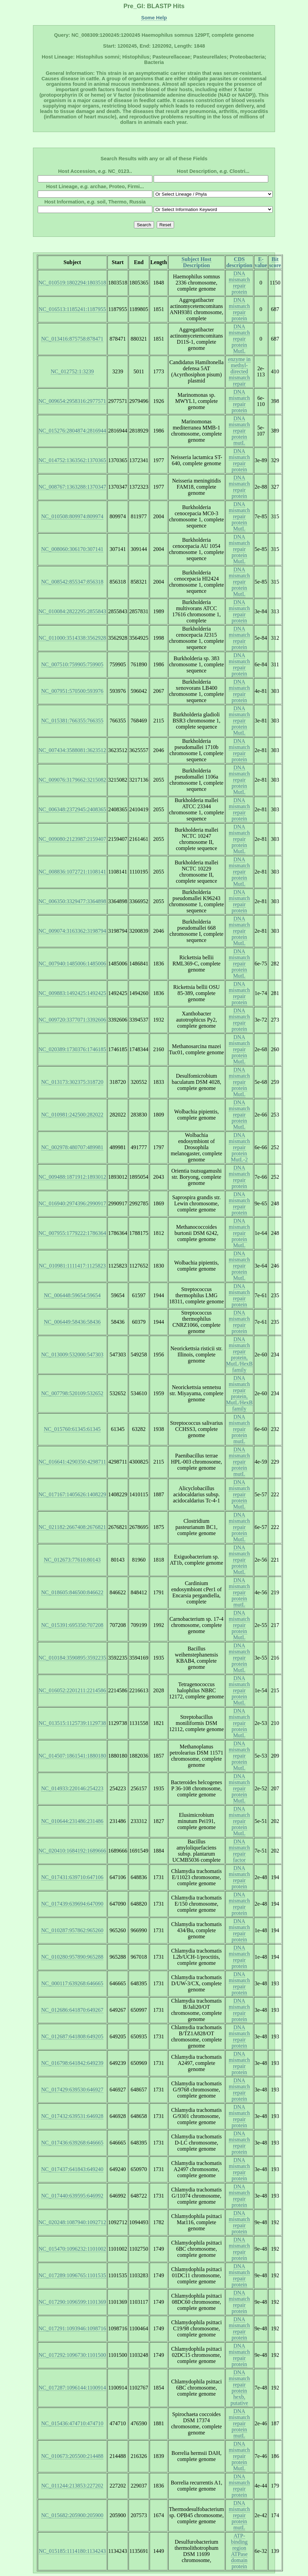 This screenshot has width=308, height=2576. What do you see at coordinates (72, 1625) in the screenshot?
I see `NC_015391:695350:707208` at bounding box center [72, 1625].